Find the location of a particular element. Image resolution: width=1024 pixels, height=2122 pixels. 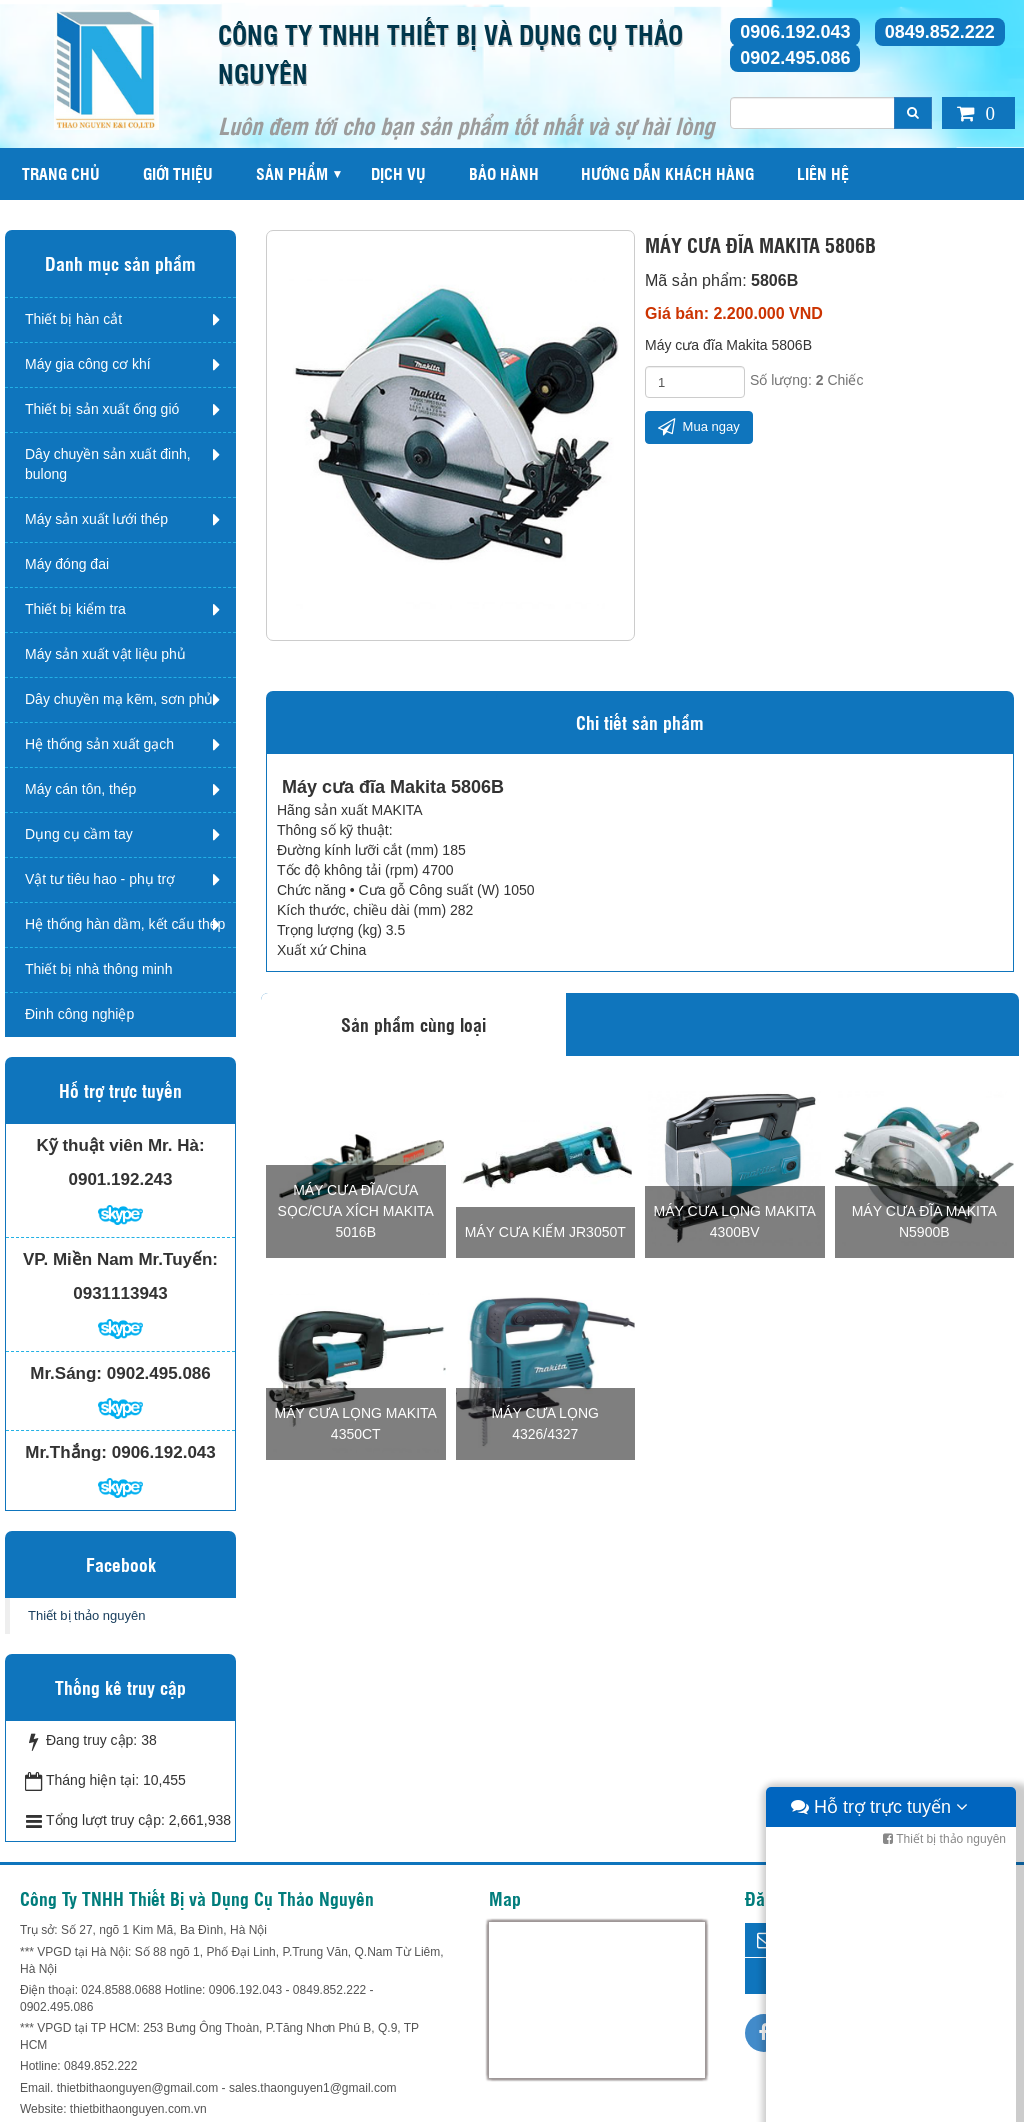

Kỹ thuật viên Mr. Hà: is located at coordinates (120, 1145).